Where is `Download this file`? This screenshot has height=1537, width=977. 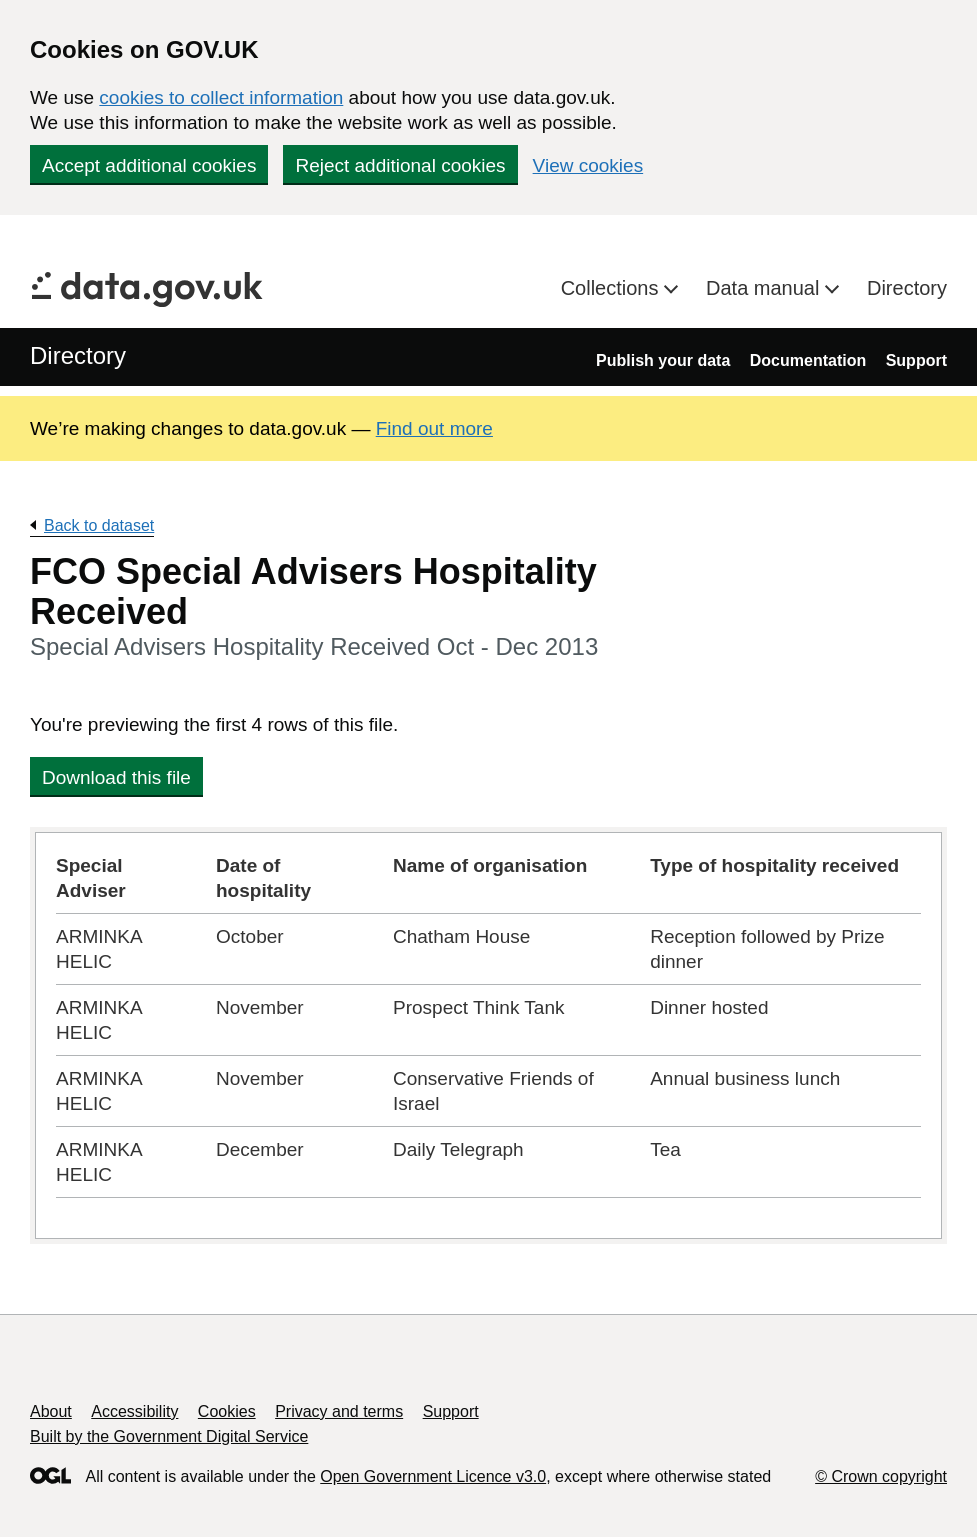 Download this file is located at coordinates (116, 777).